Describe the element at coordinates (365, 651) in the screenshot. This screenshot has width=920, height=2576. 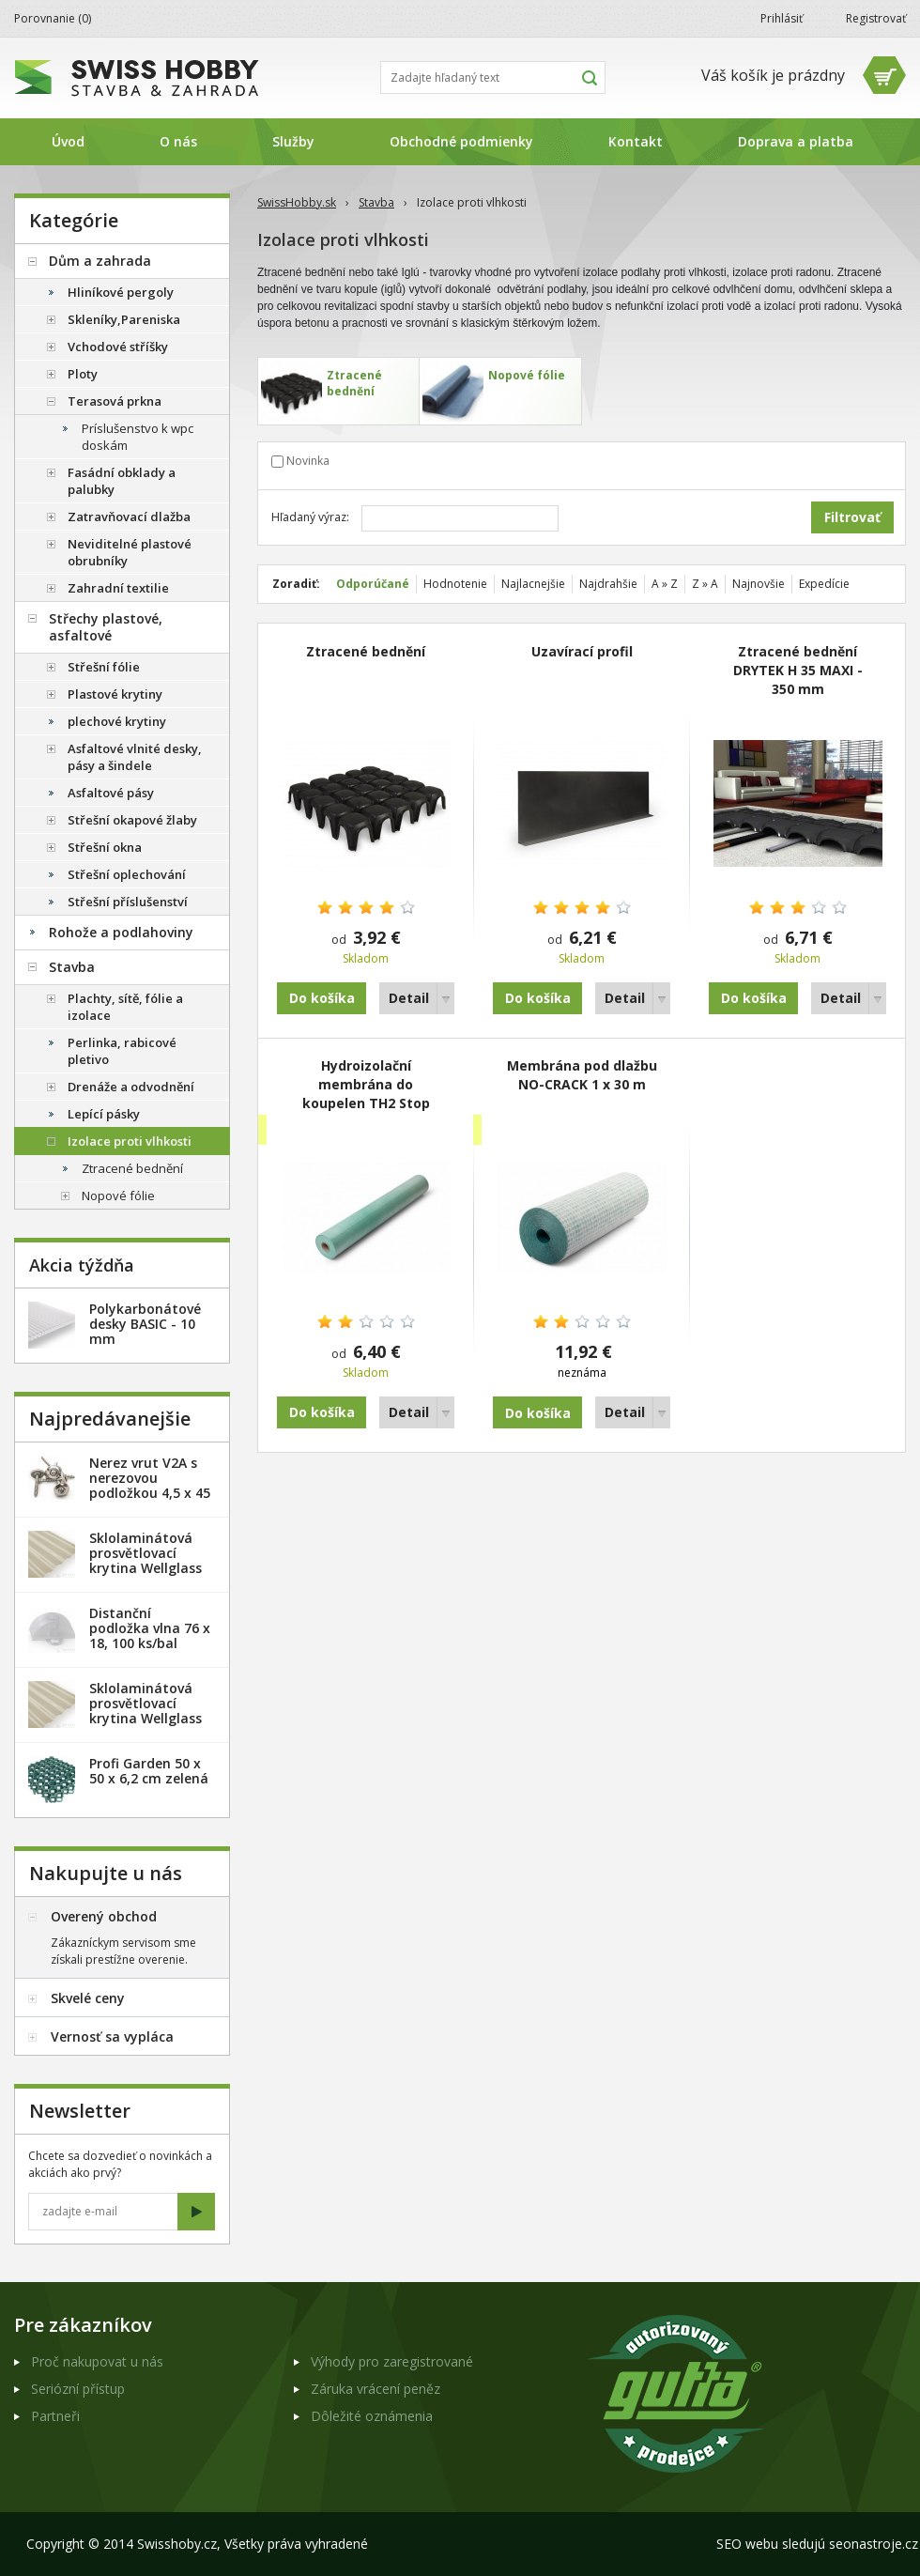
I see `Ztracené bednění` at that location.